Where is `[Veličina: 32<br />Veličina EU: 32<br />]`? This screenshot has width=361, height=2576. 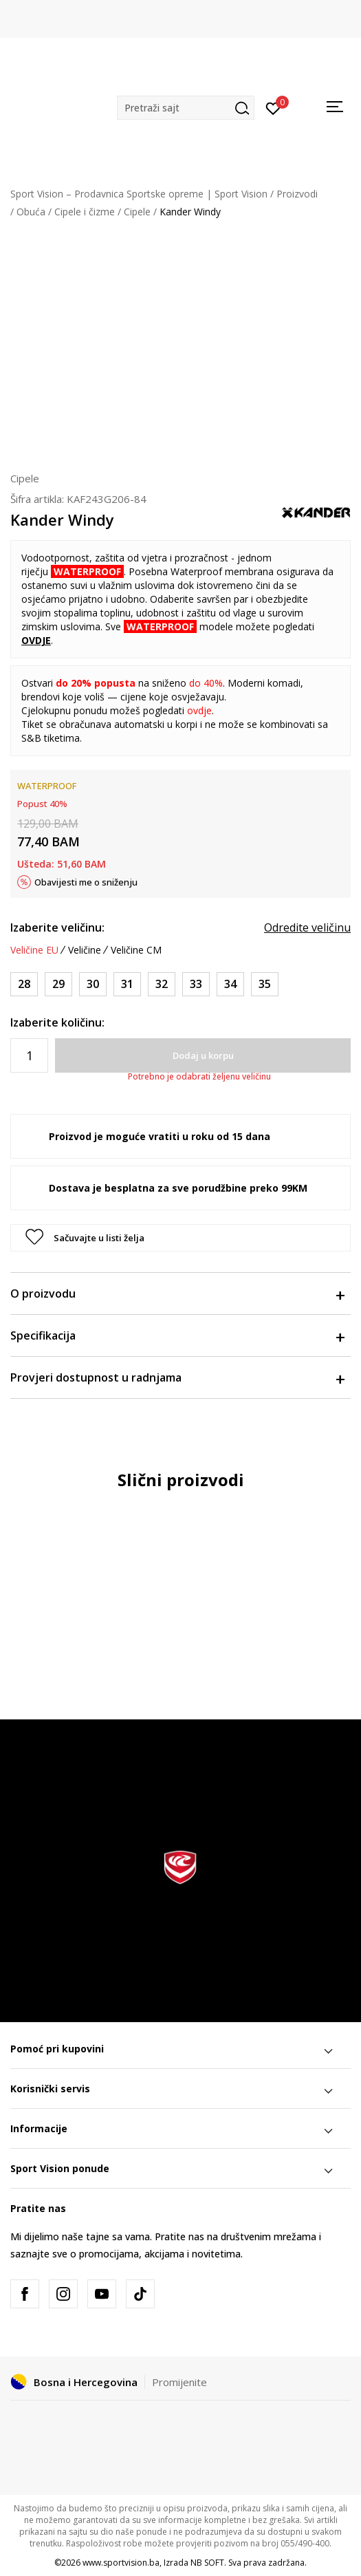
[Veličina: 32<br />Veličina EU: 32<br />] is located at coordinates (161, 984).